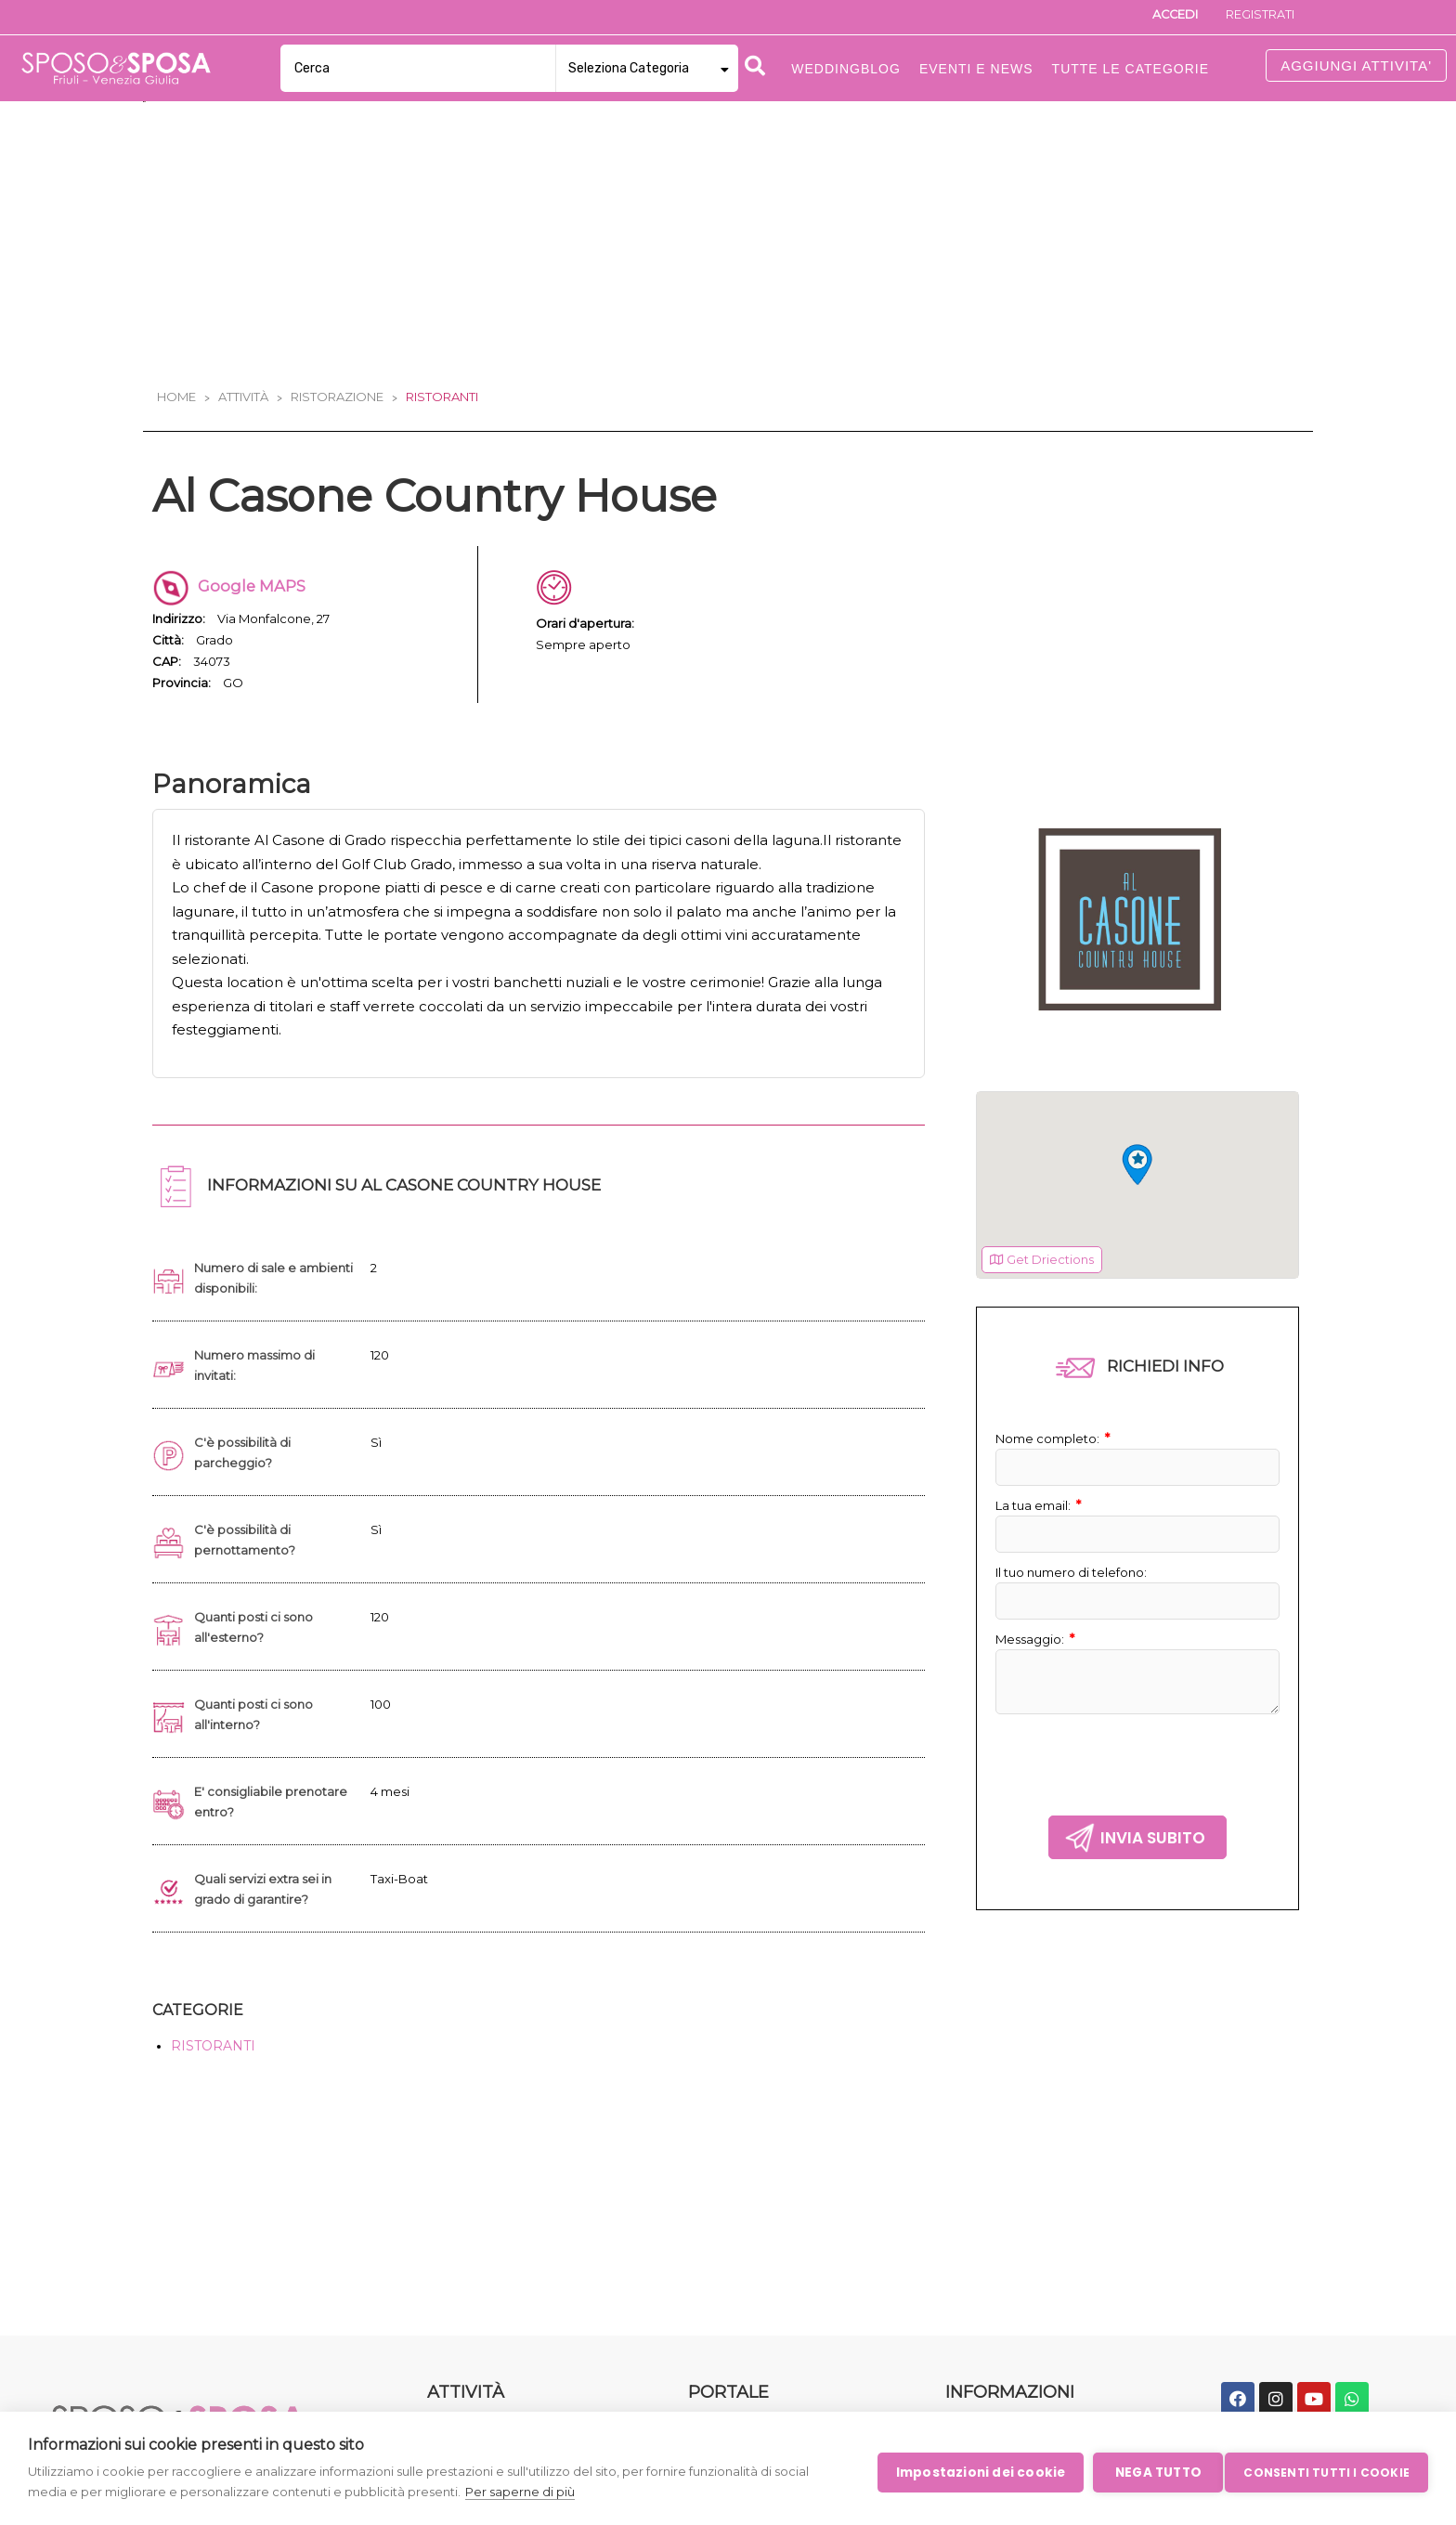  I want to click on Intrattenimento, so click(479, 2287).